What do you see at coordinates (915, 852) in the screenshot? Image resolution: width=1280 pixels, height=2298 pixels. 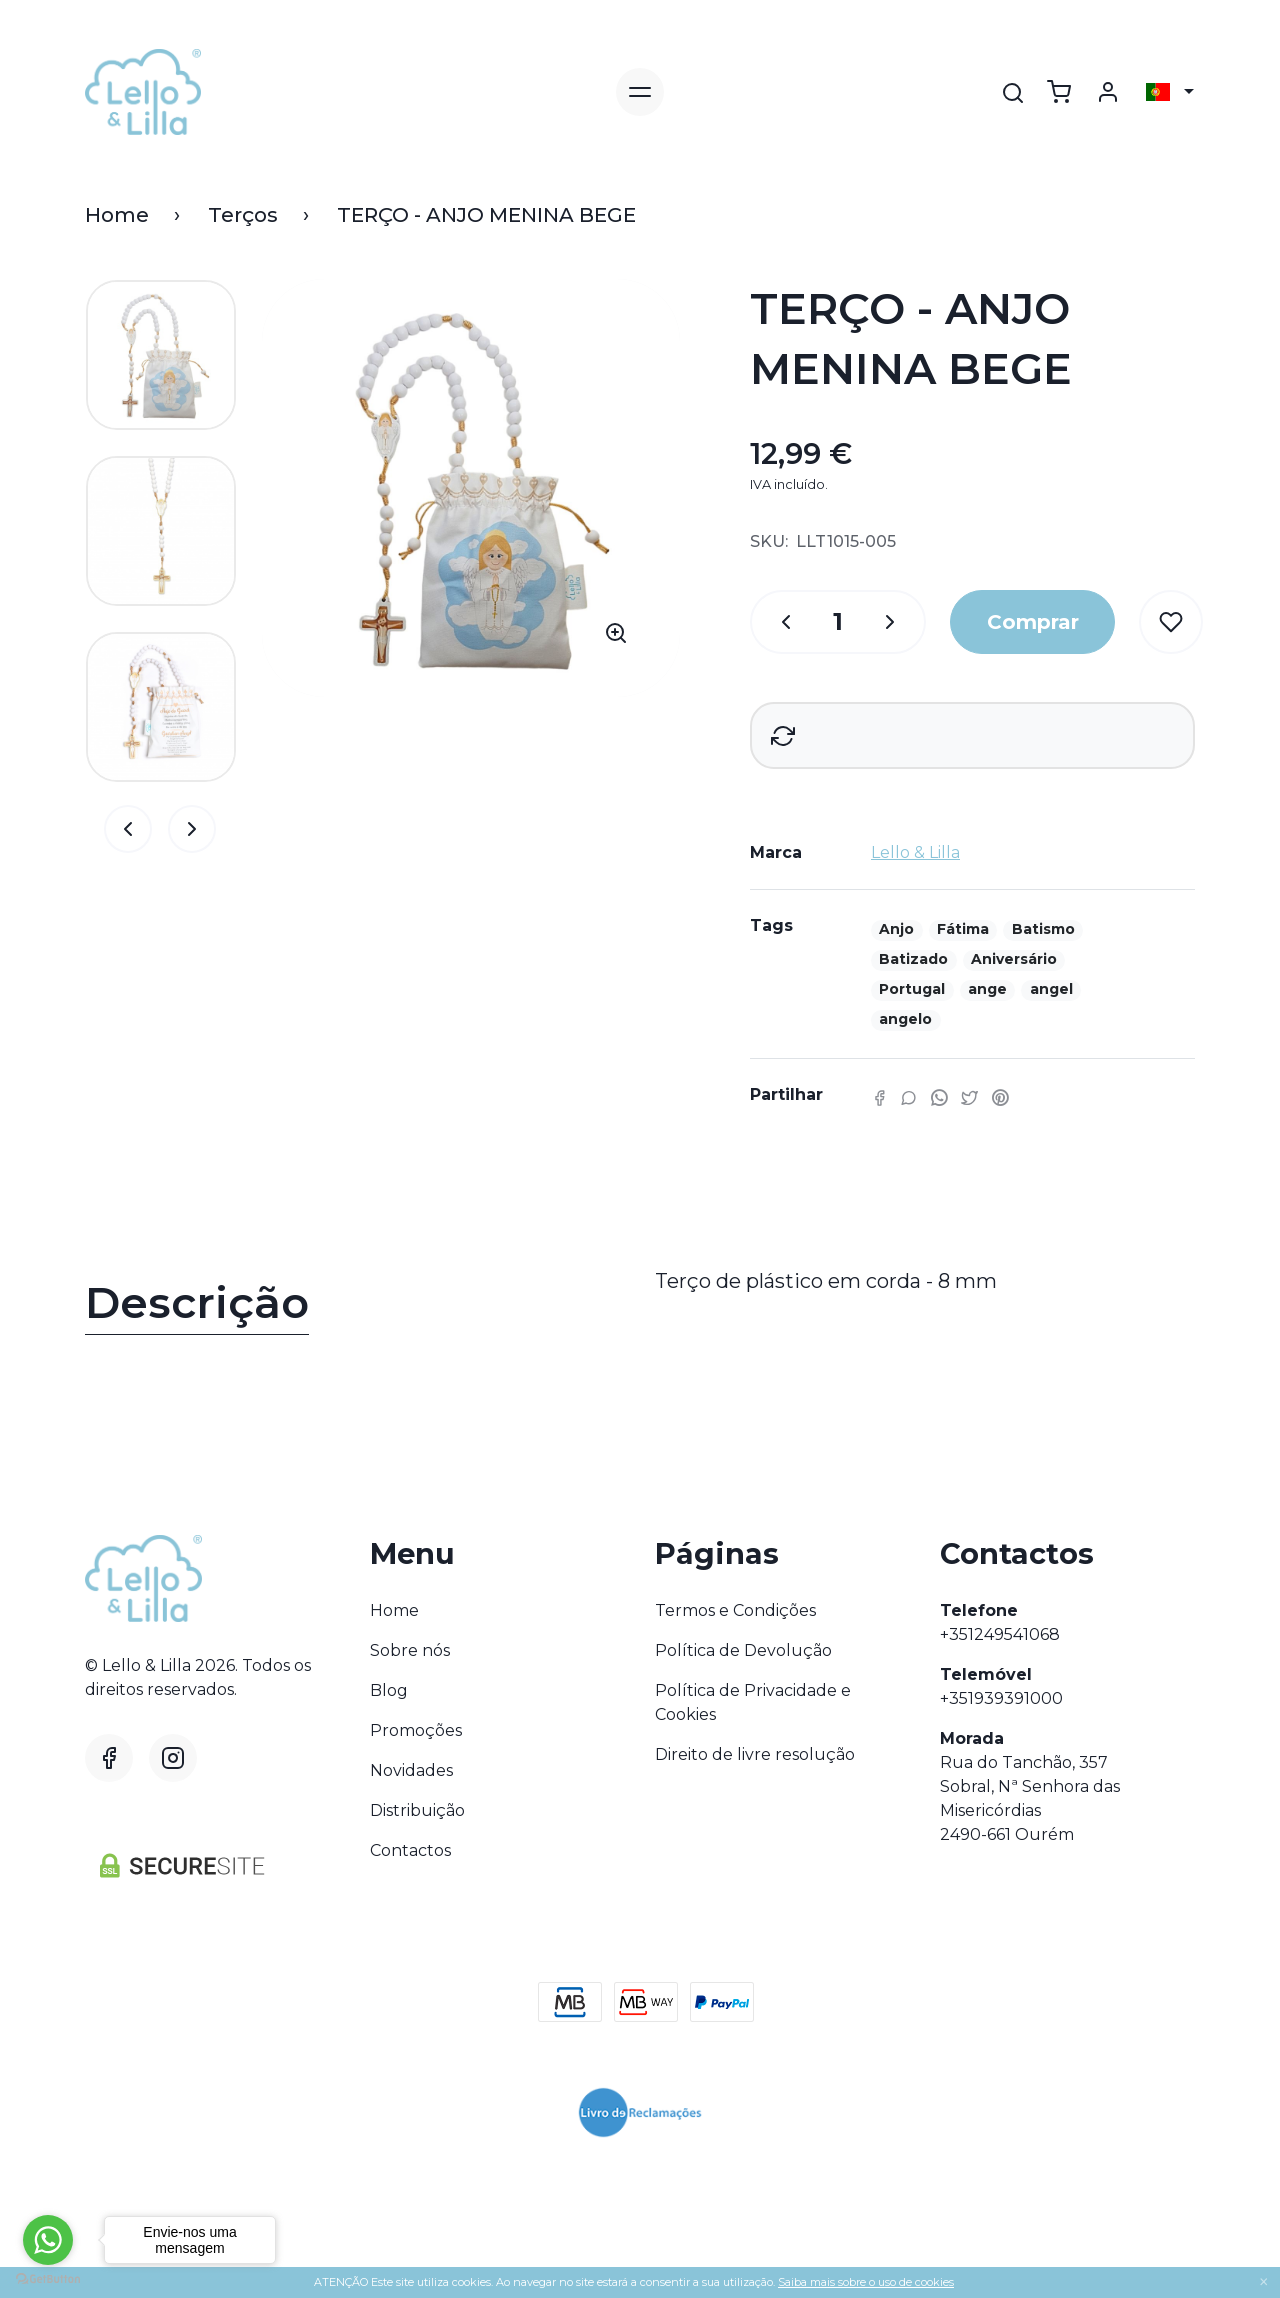 I see `Lello & Lilla` at bounding box center [915, 852].